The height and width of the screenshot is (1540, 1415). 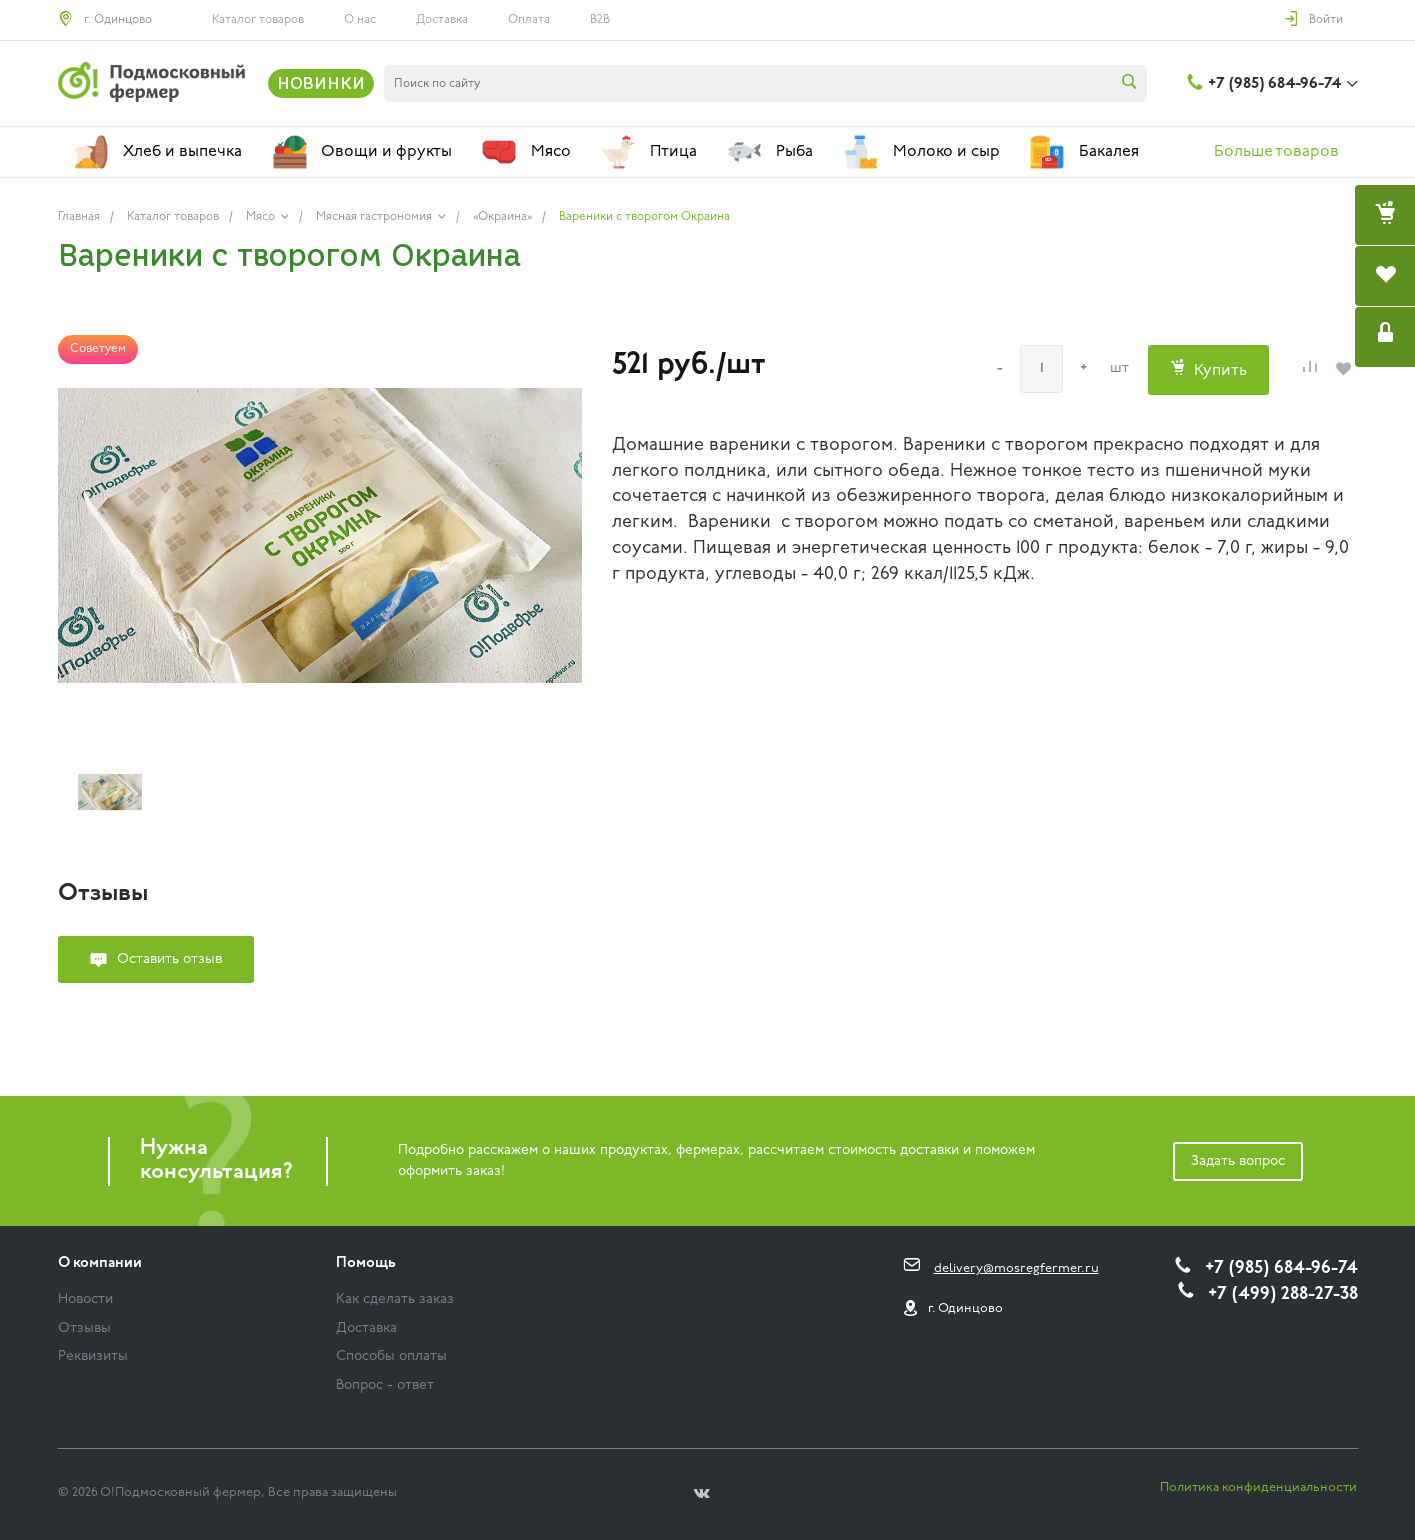 What do you see at coordinates (1283, 1294) in the screenshot?
I see `+7 (499) 288-27-38` at bounding box center [1283, 1294].